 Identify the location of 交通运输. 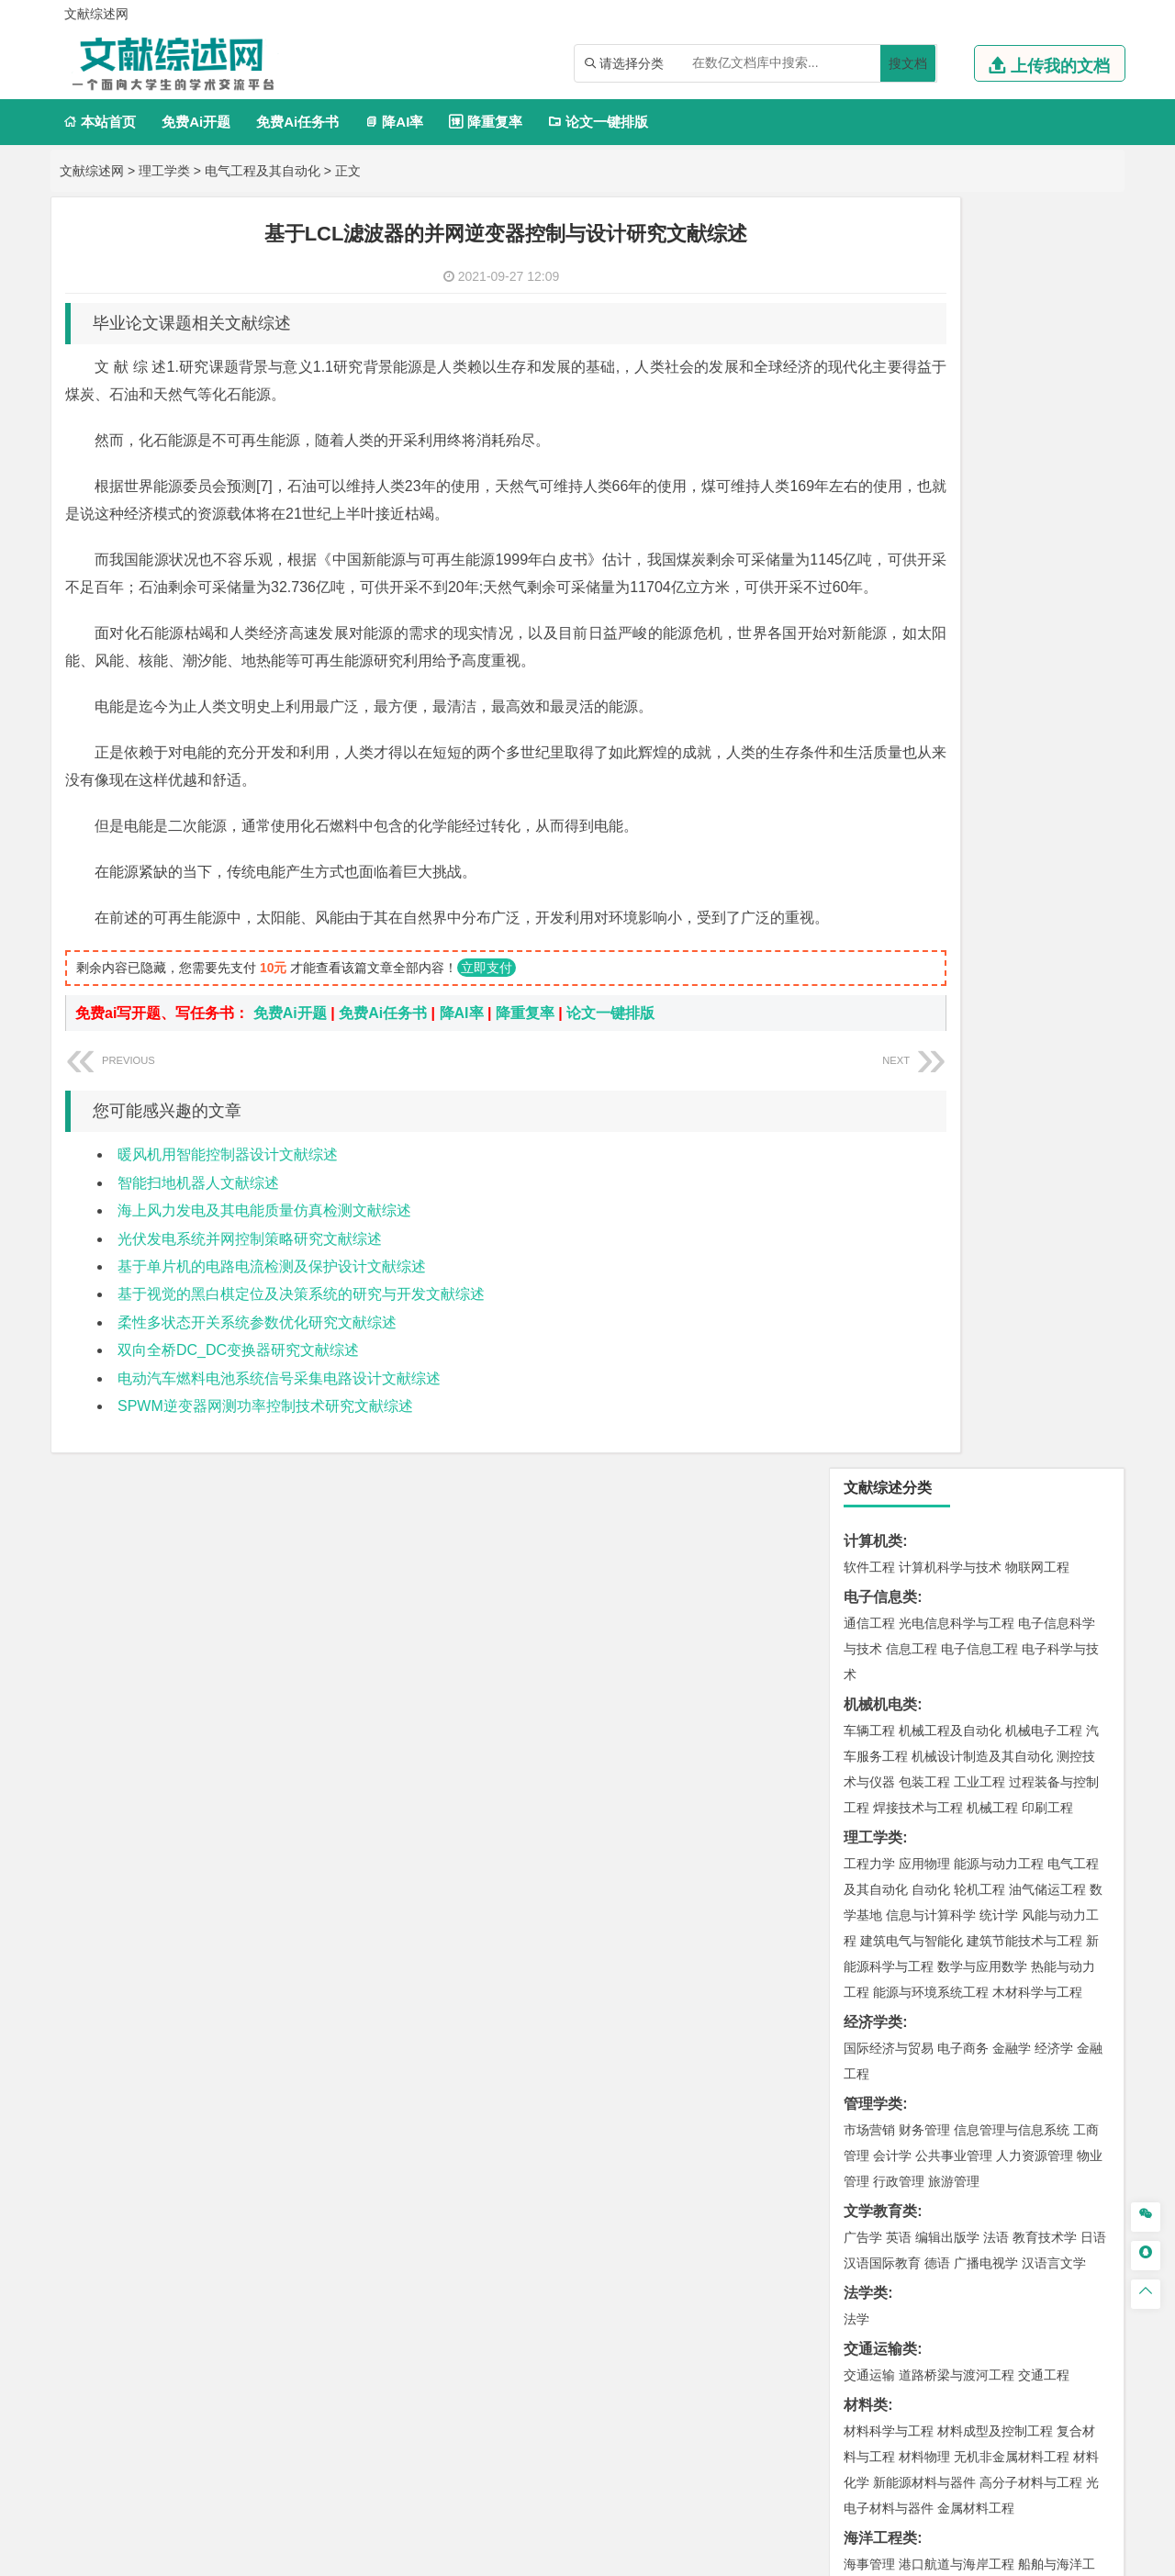
(869, 1104).